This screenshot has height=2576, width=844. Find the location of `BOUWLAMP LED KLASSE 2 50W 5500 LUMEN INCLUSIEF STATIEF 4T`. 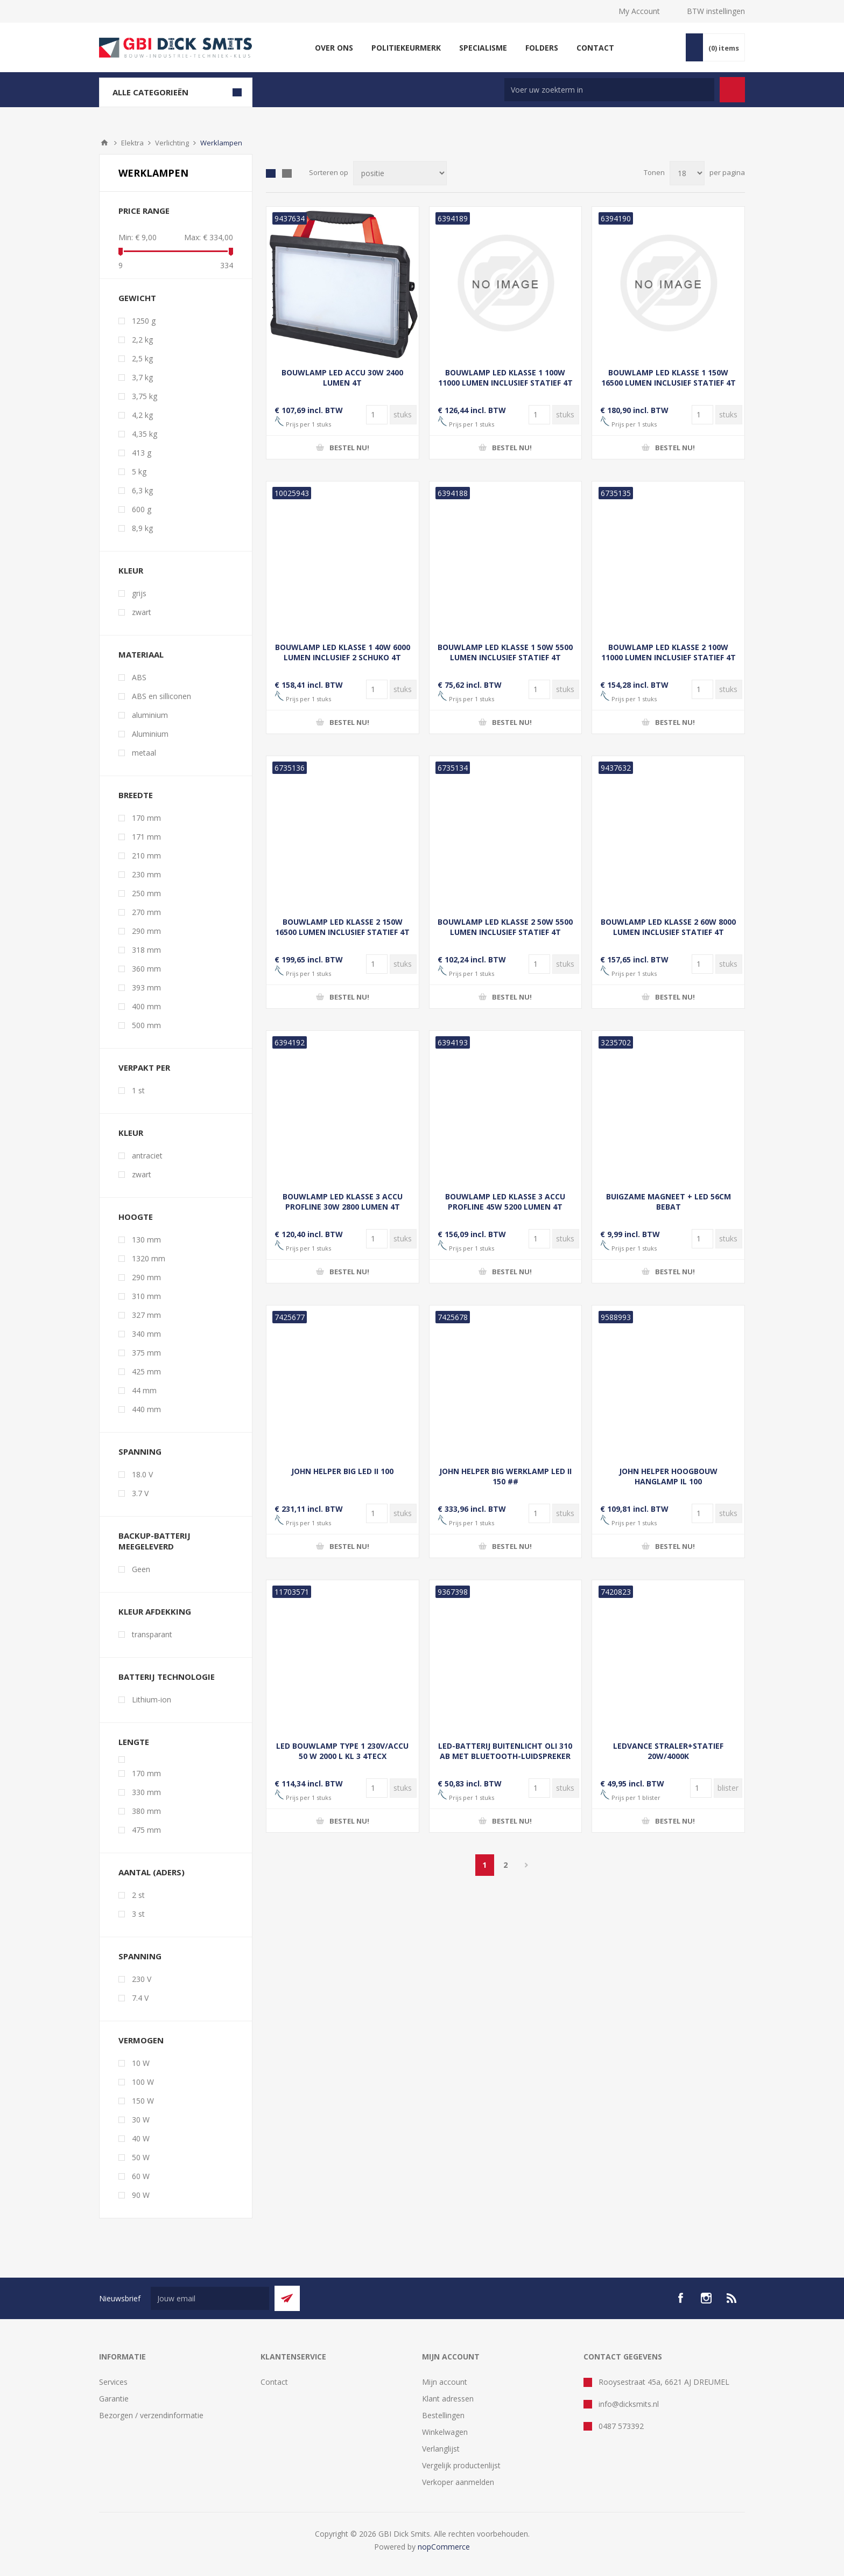

BOUWLAMP LED KLASSE 2 50W 5500 LUMEN INCLUSIEF STATIEF 4T is located at coordinates (505, 927).